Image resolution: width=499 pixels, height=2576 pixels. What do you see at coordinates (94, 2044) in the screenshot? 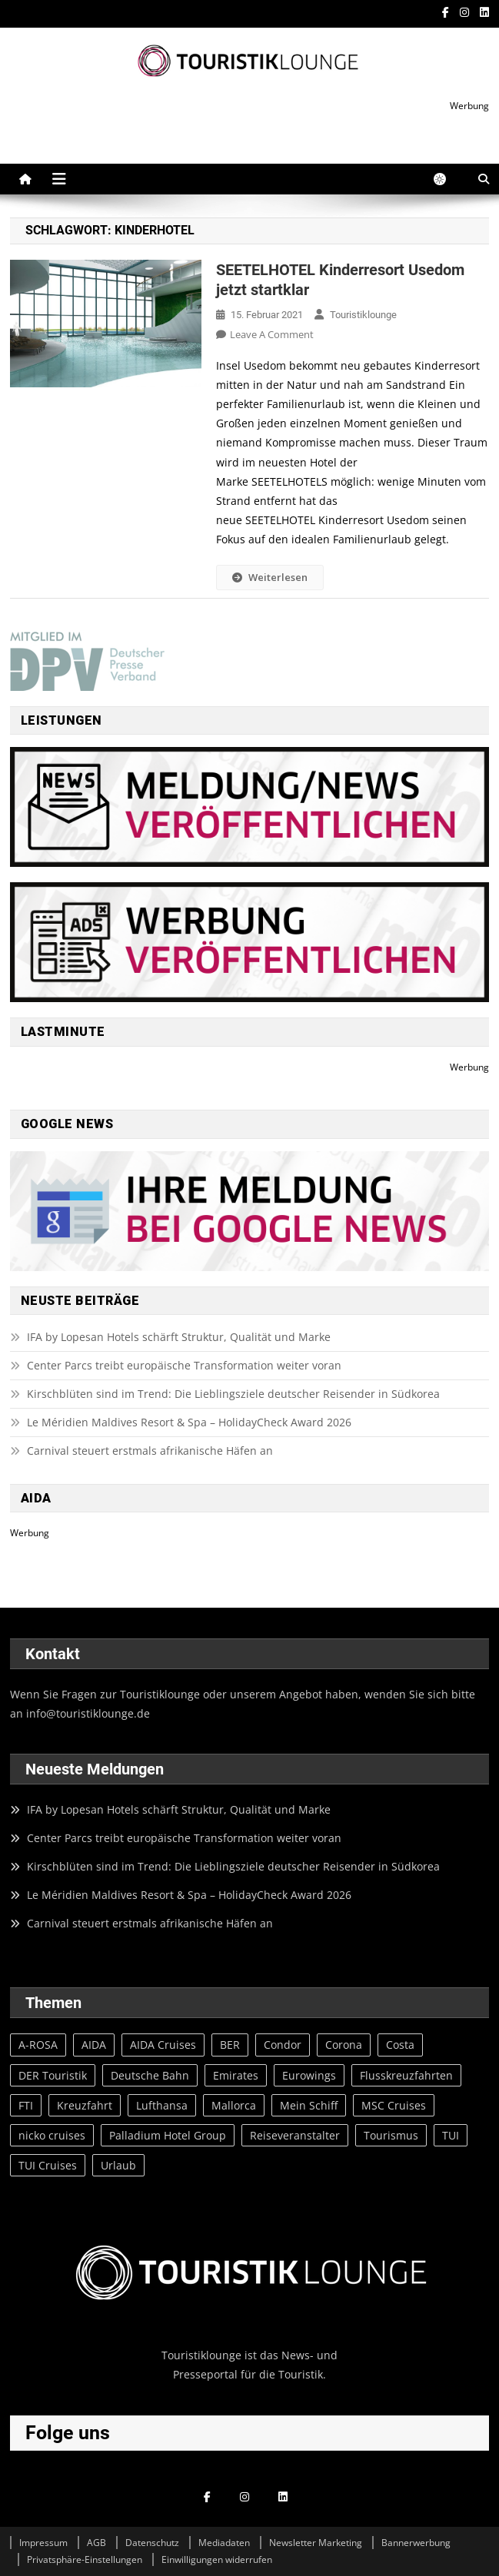
I see `AIDA [AIDA (65 Einträge)]` at bounding box center [94, 2044].